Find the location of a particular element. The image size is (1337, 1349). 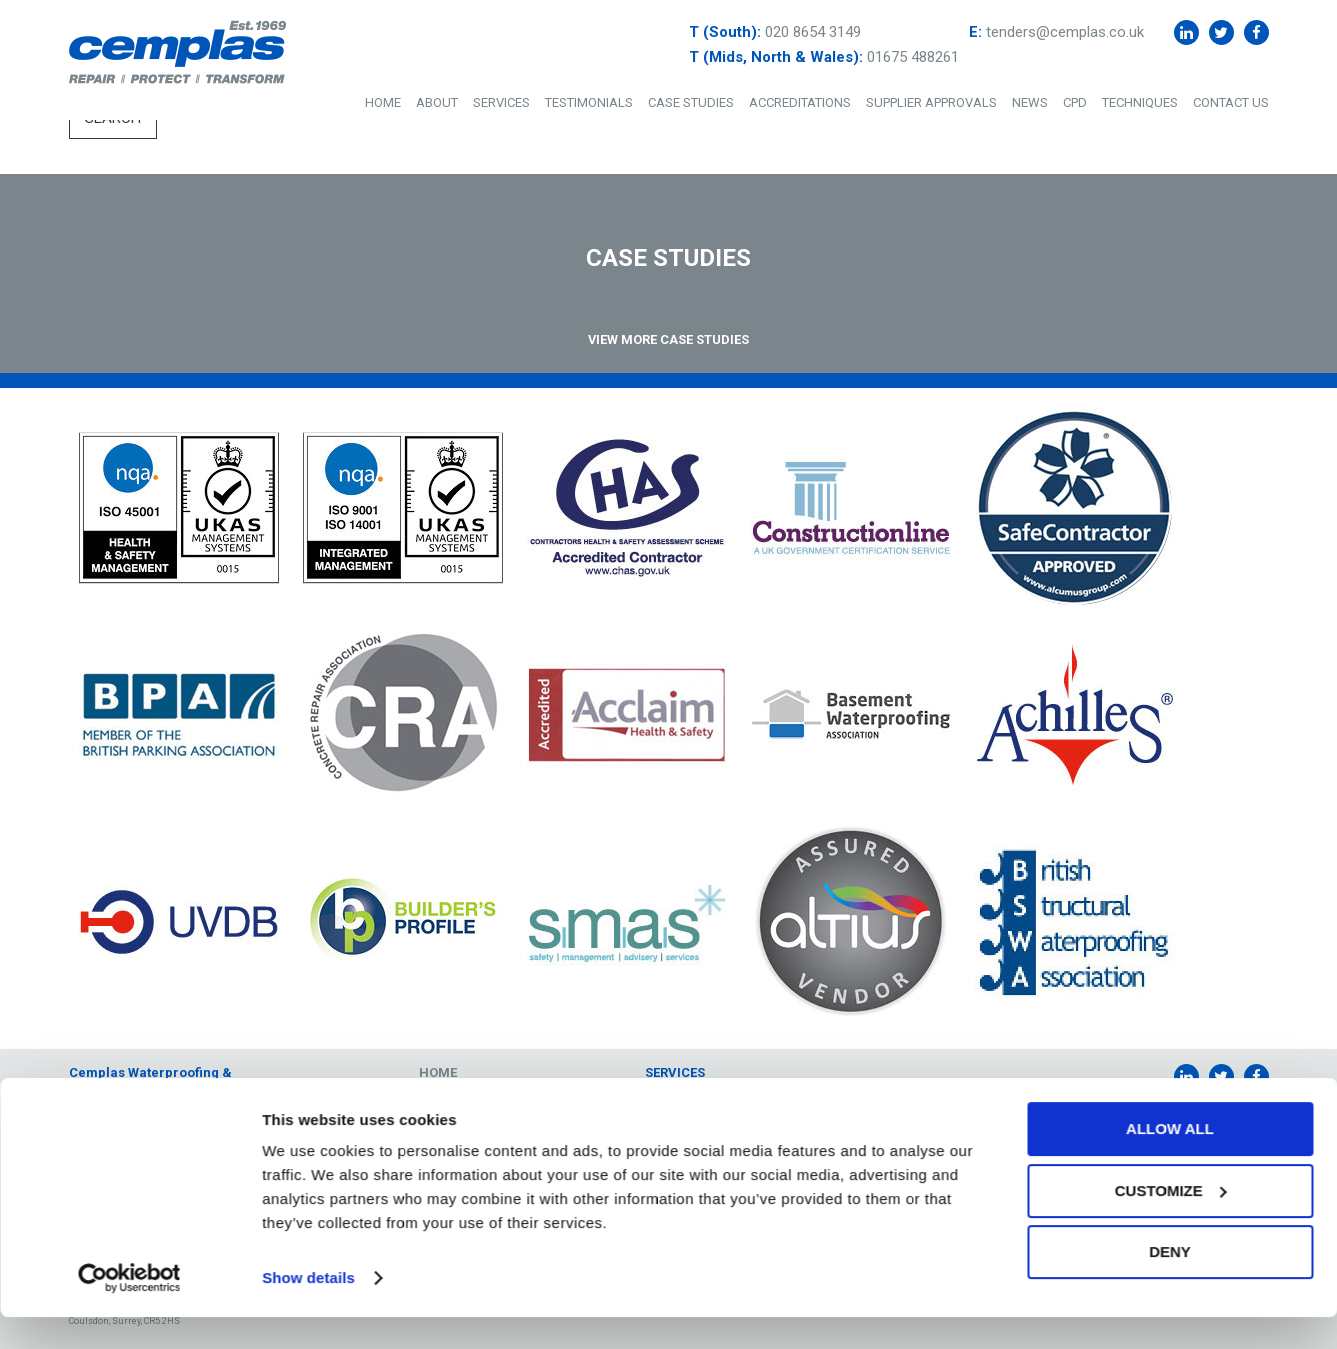

About is located at coordinates (437, 102).